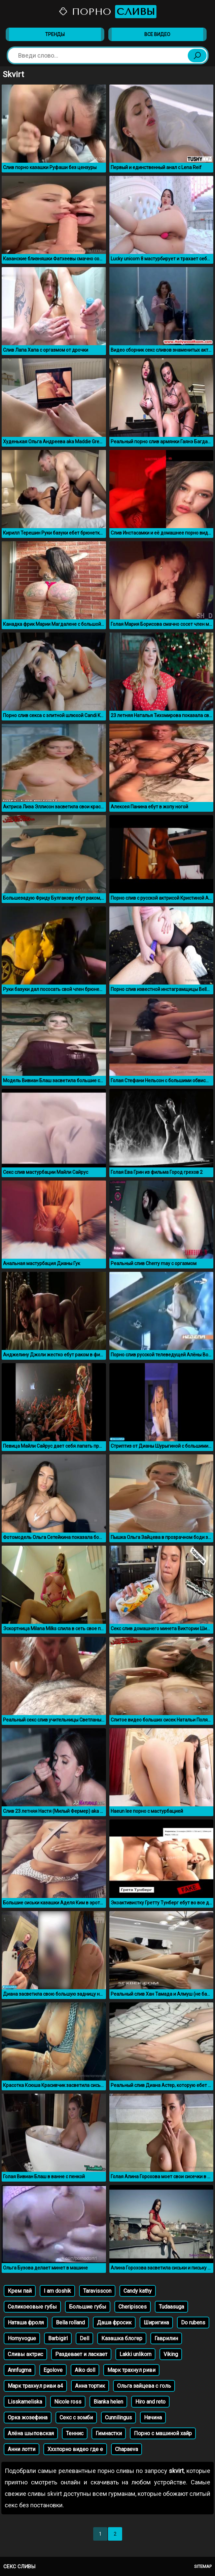 This screenshot has width=215, height=2576. What do you see at coordinates (20, 2291) in the screenshot?
I see `Крем пай` at bounding box center [20, 2291].